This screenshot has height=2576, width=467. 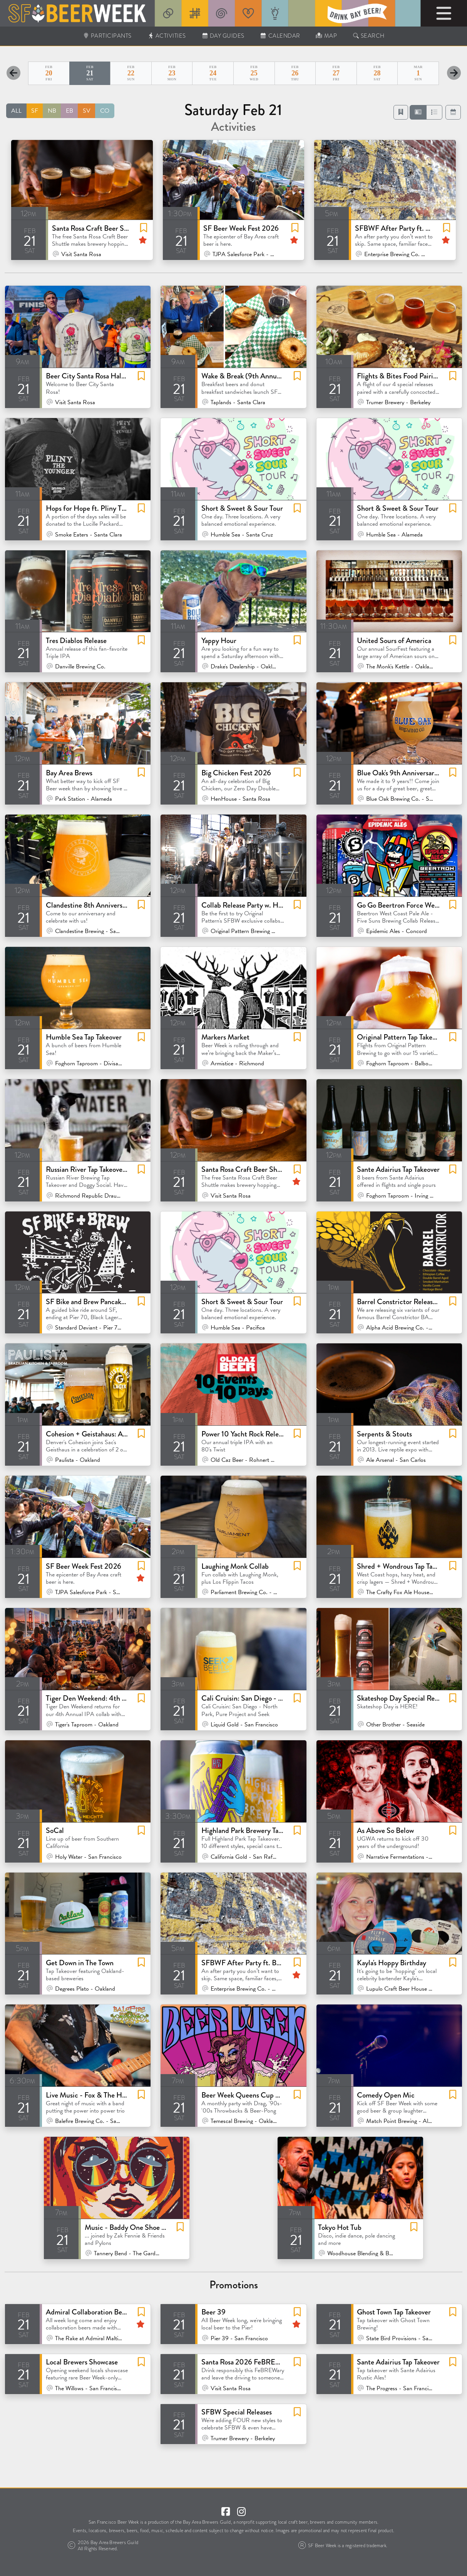 What do you see at coordinates (86, 110) in the screenshot?
I see `SV` at bounding box center [86, 110].